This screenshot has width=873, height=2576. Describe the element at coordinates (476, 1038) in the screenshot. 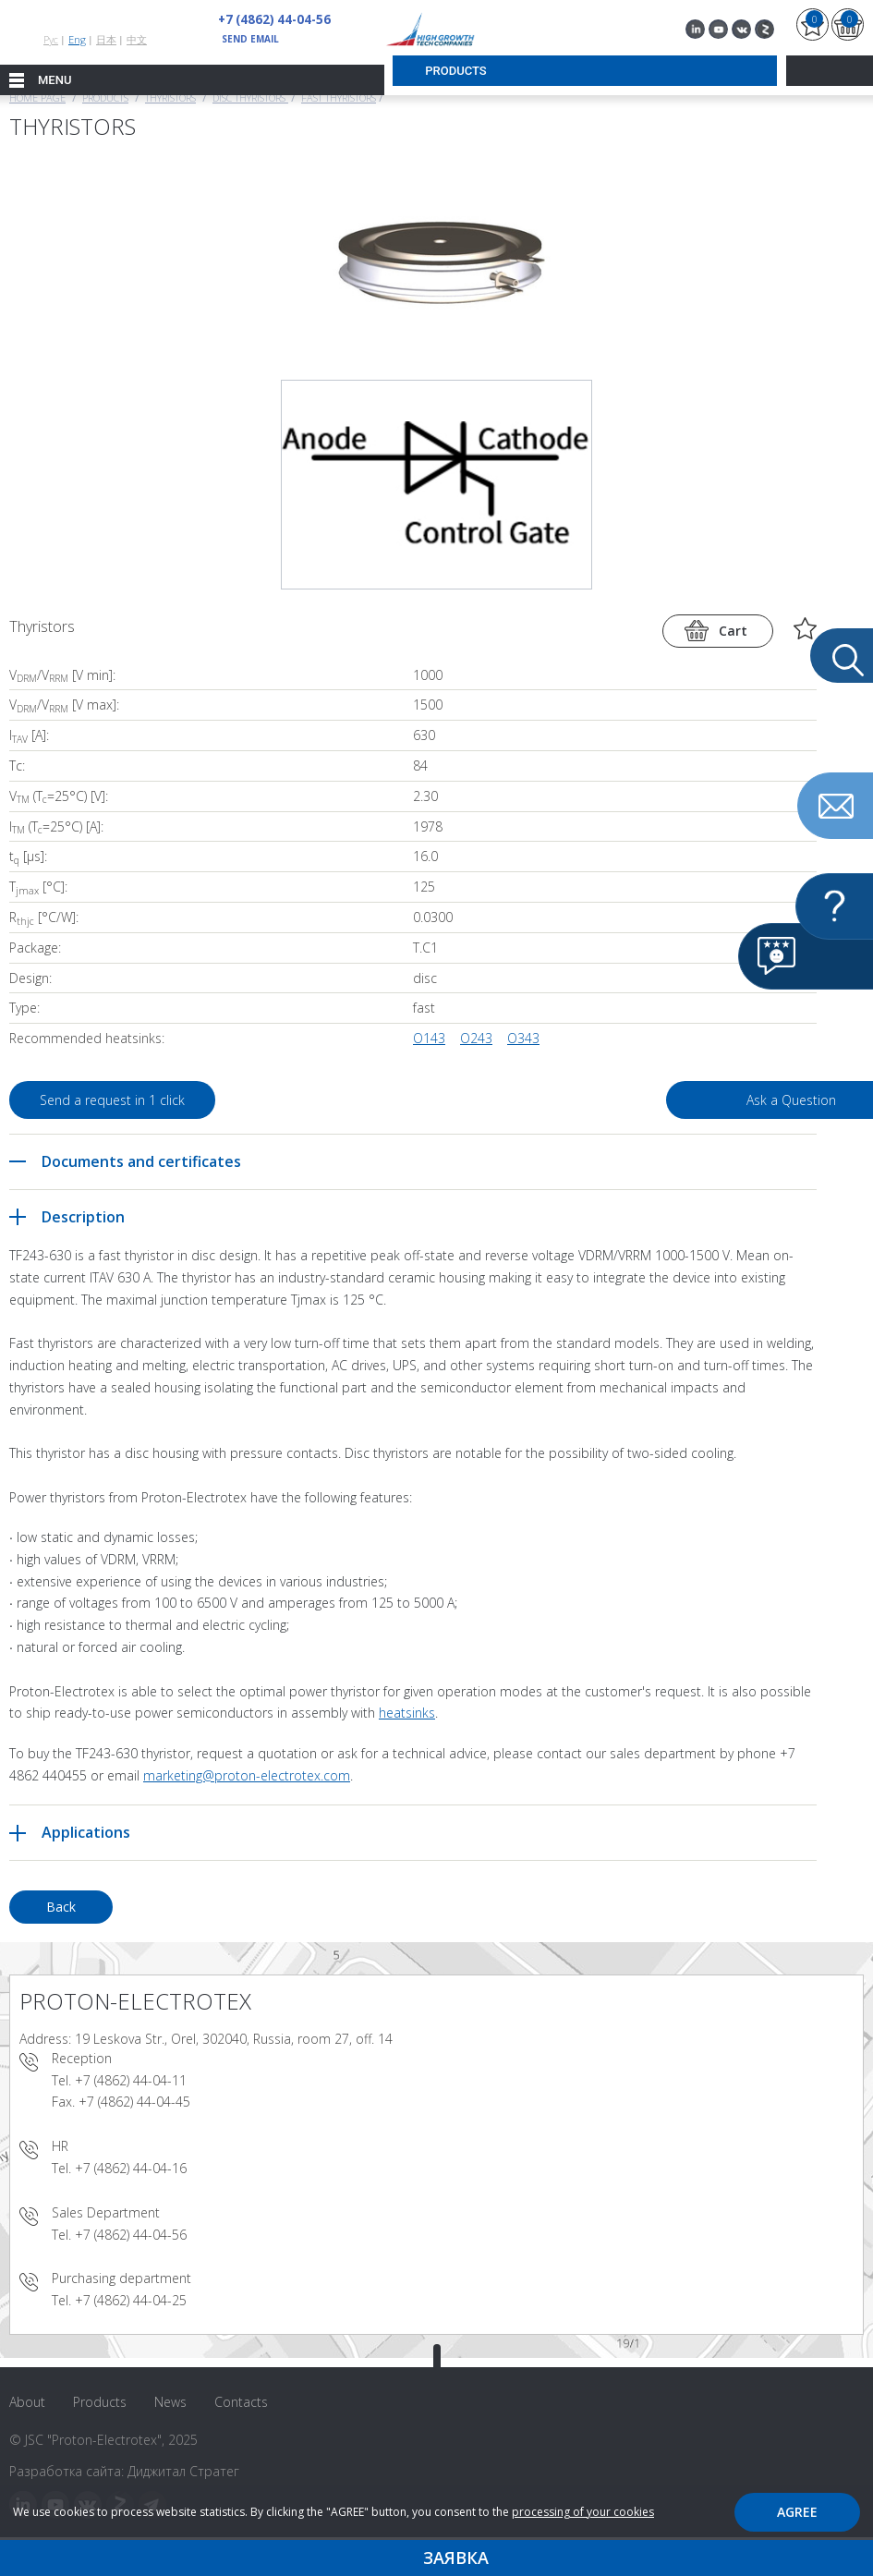

I see `O243` at that location.